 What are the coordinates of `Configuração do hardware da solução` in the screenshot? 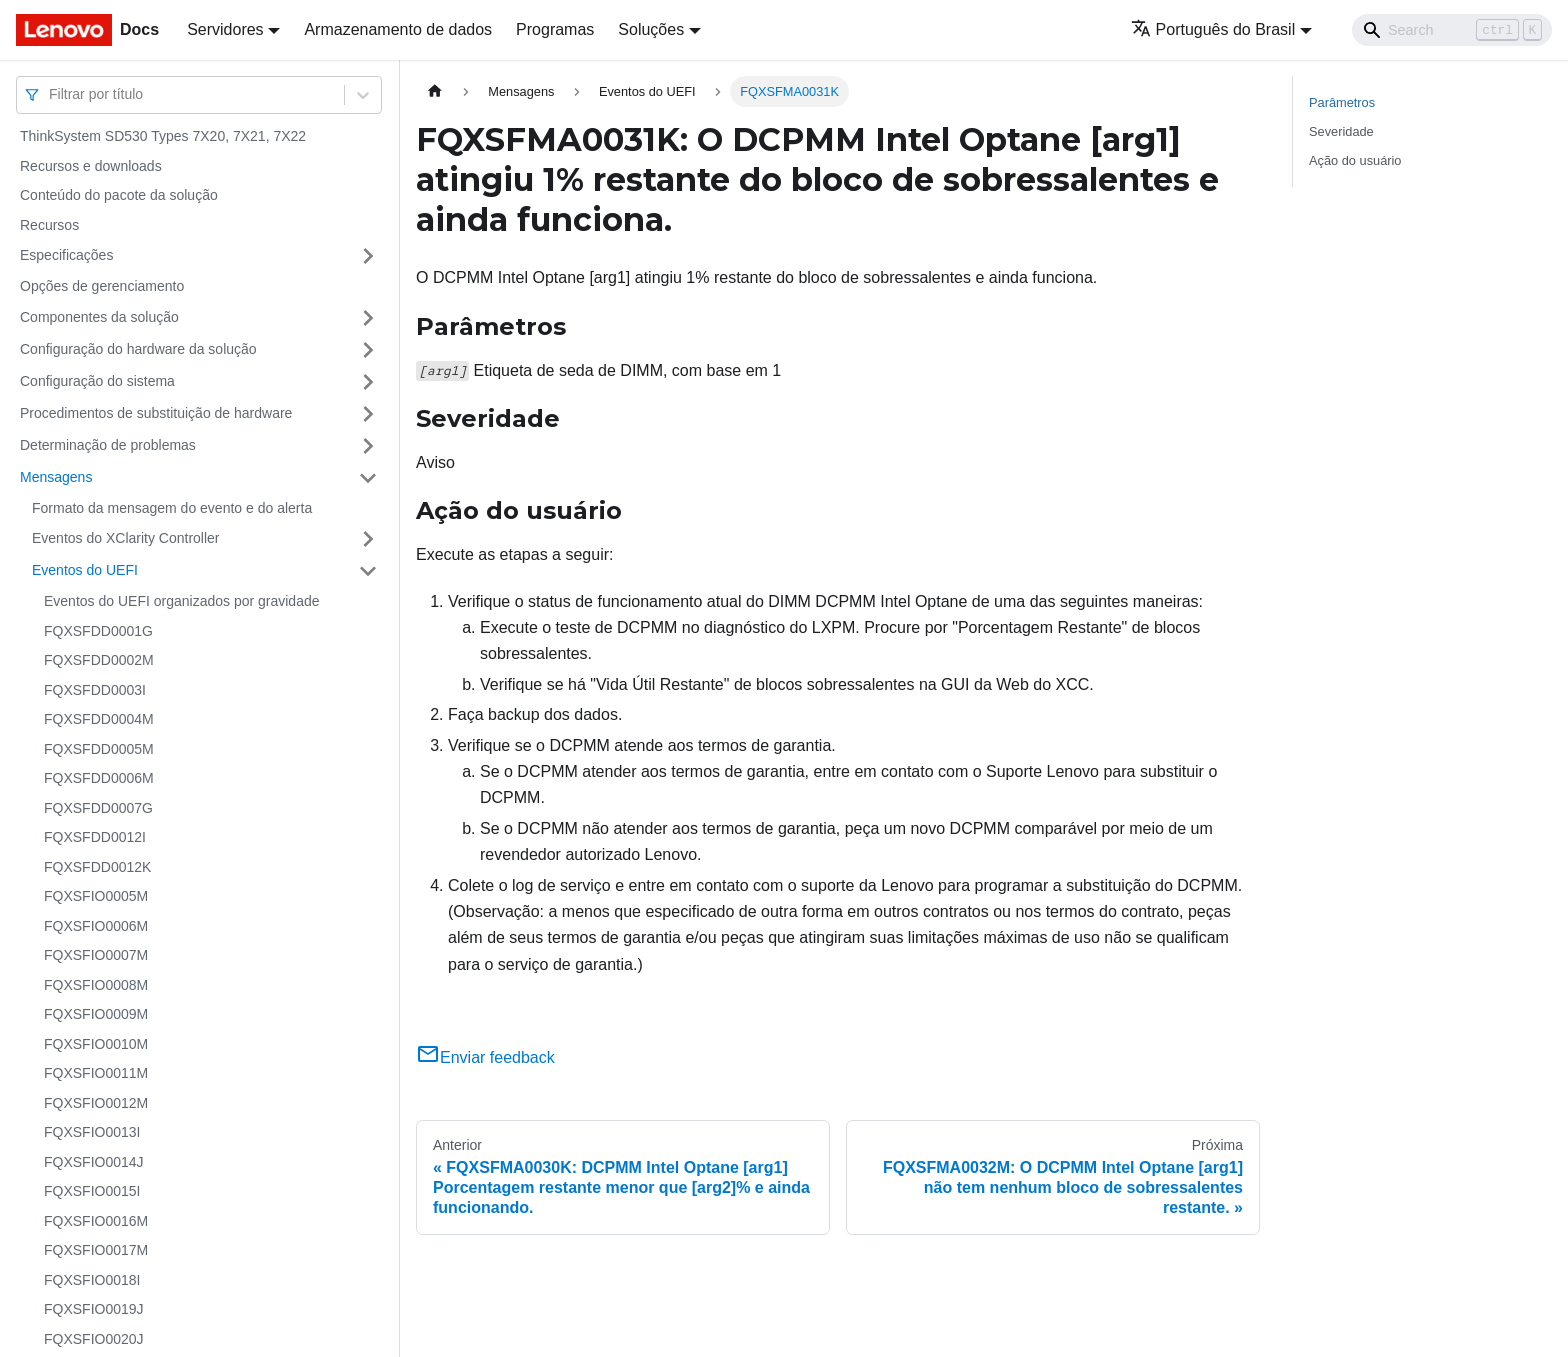 It's located at (138, 349).